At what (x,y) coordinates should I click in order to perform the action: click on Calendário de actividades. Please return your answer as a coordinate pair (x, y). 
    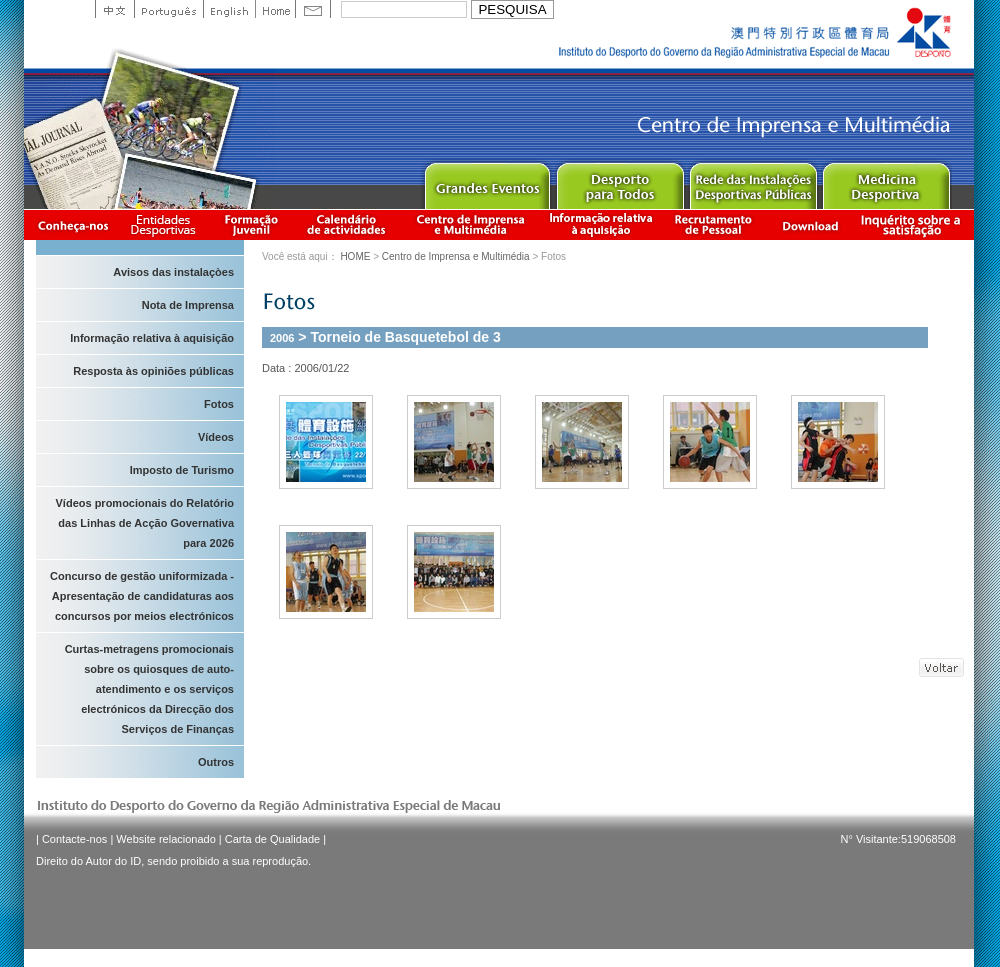
    Looking at the image, I should click on (347, 224).